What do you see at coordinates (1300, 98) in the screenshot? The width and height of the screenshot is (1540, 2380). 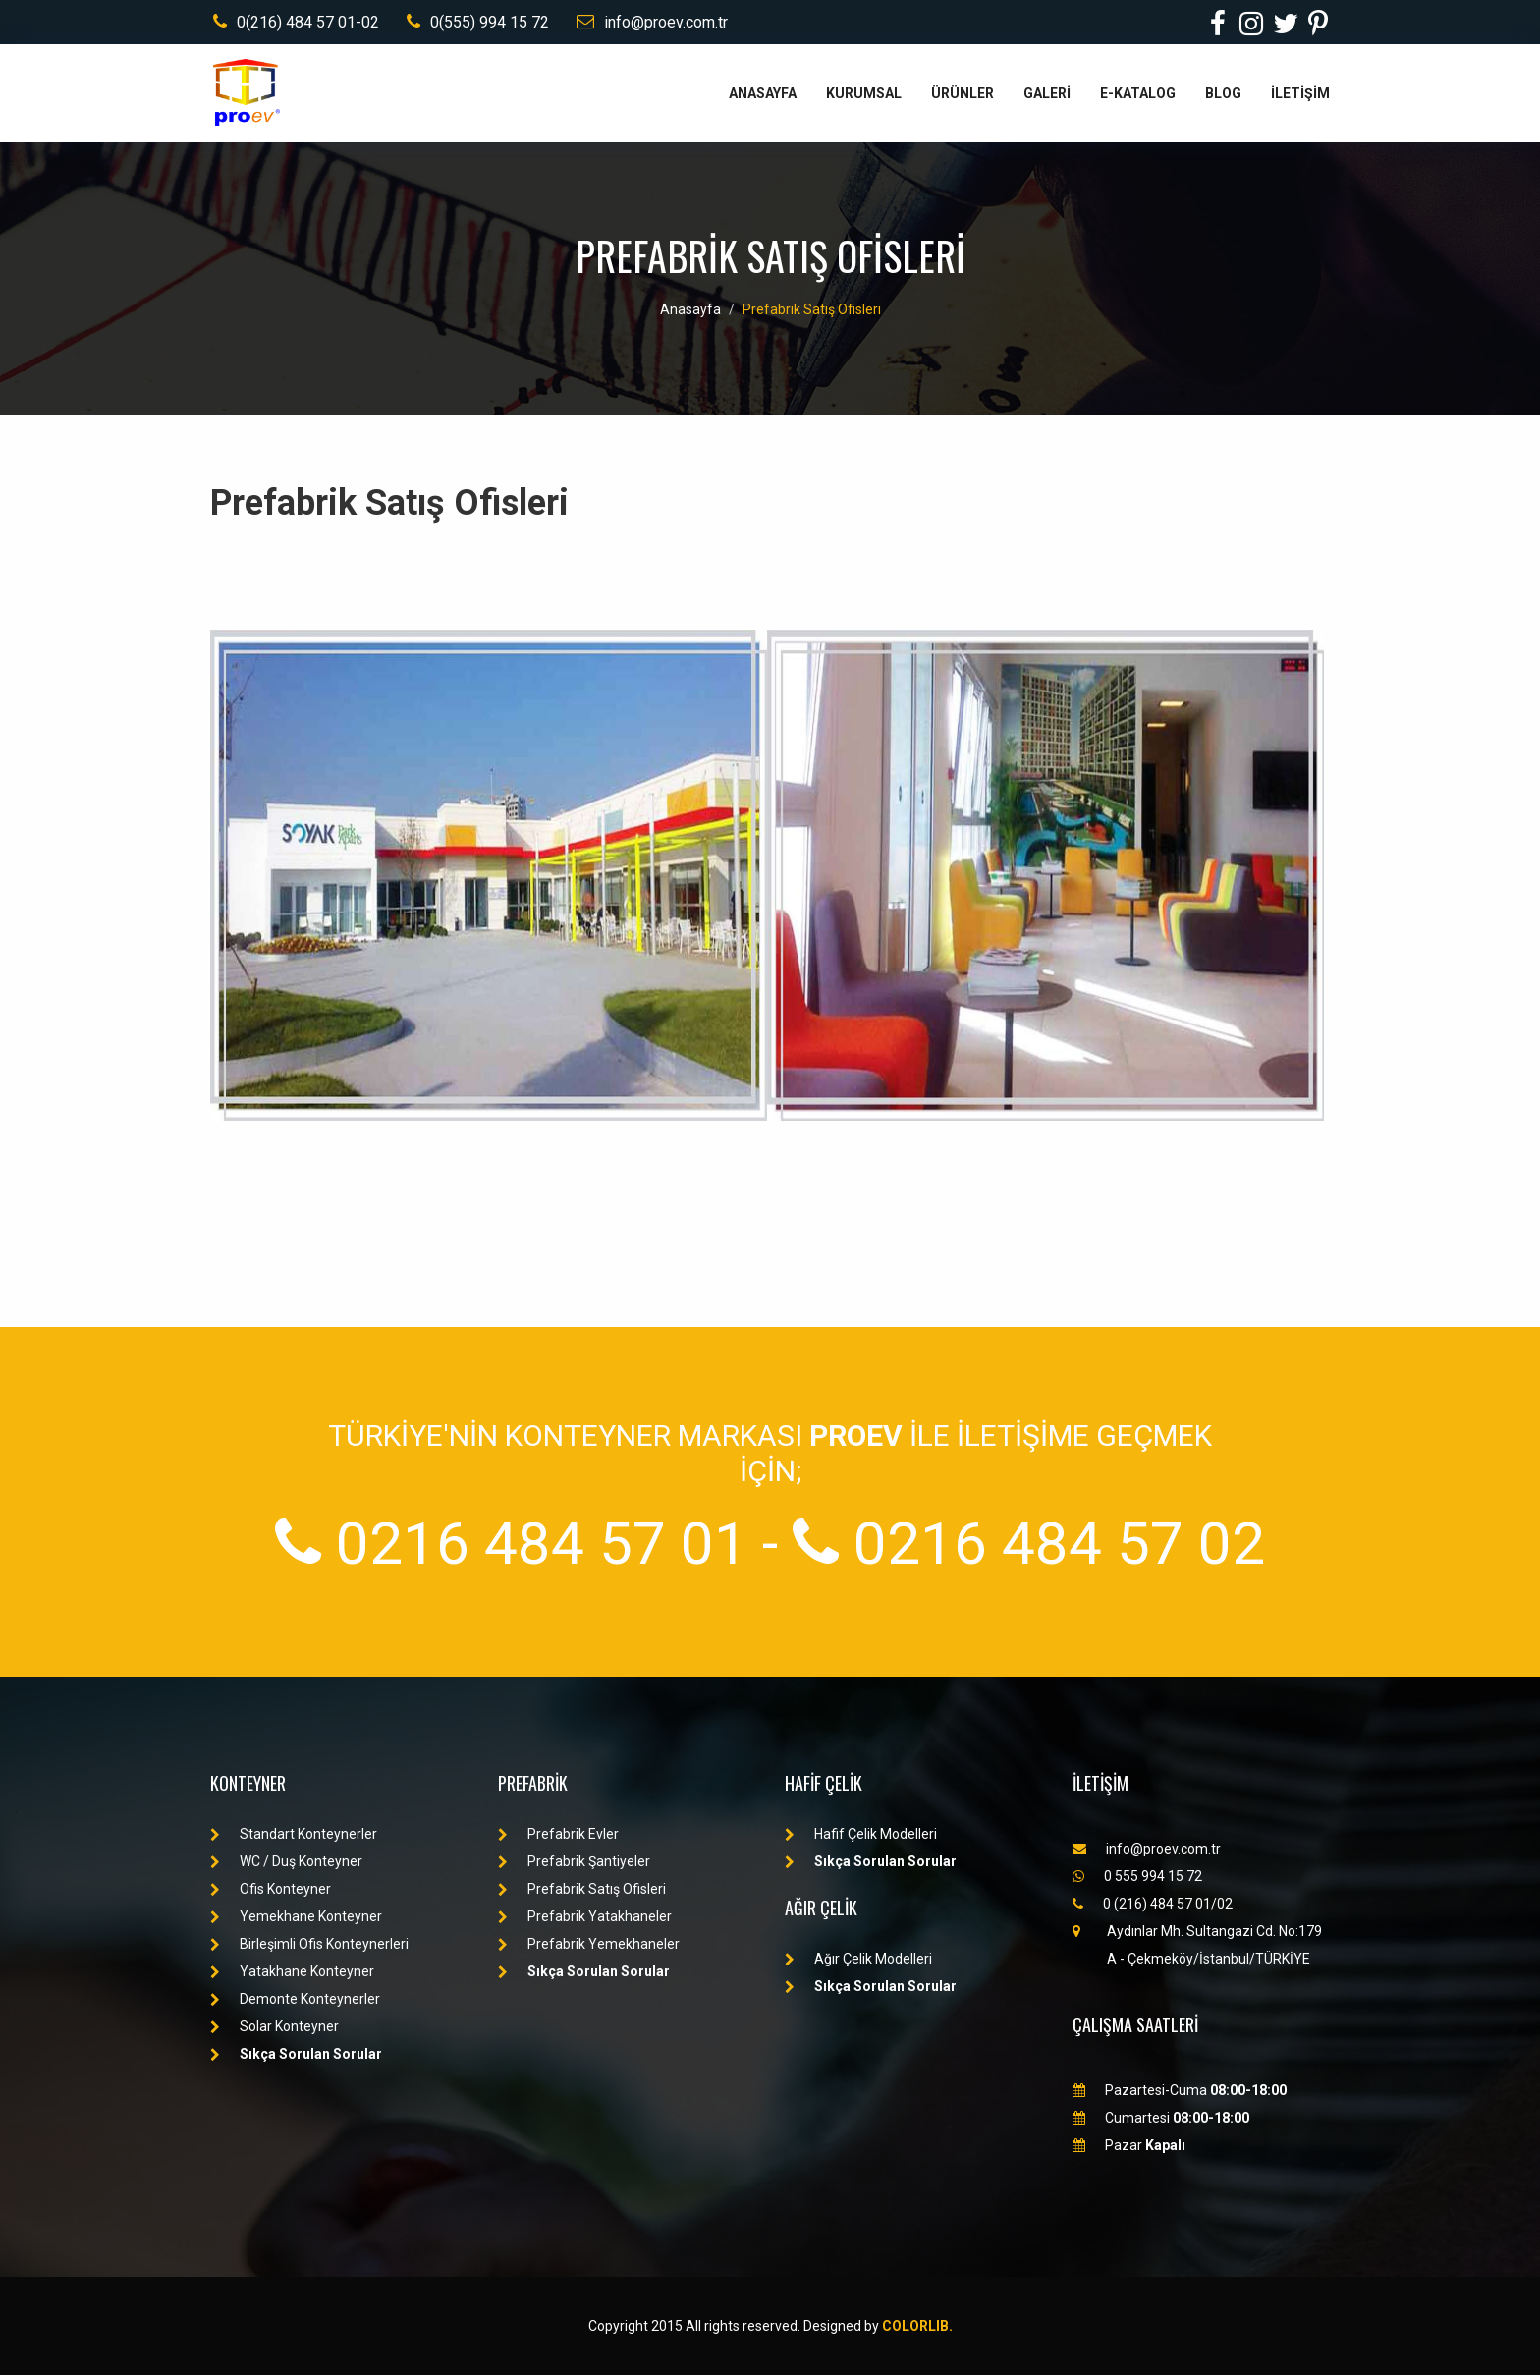 I see `İLETİŞİM` at bounding box center [1300, 98].